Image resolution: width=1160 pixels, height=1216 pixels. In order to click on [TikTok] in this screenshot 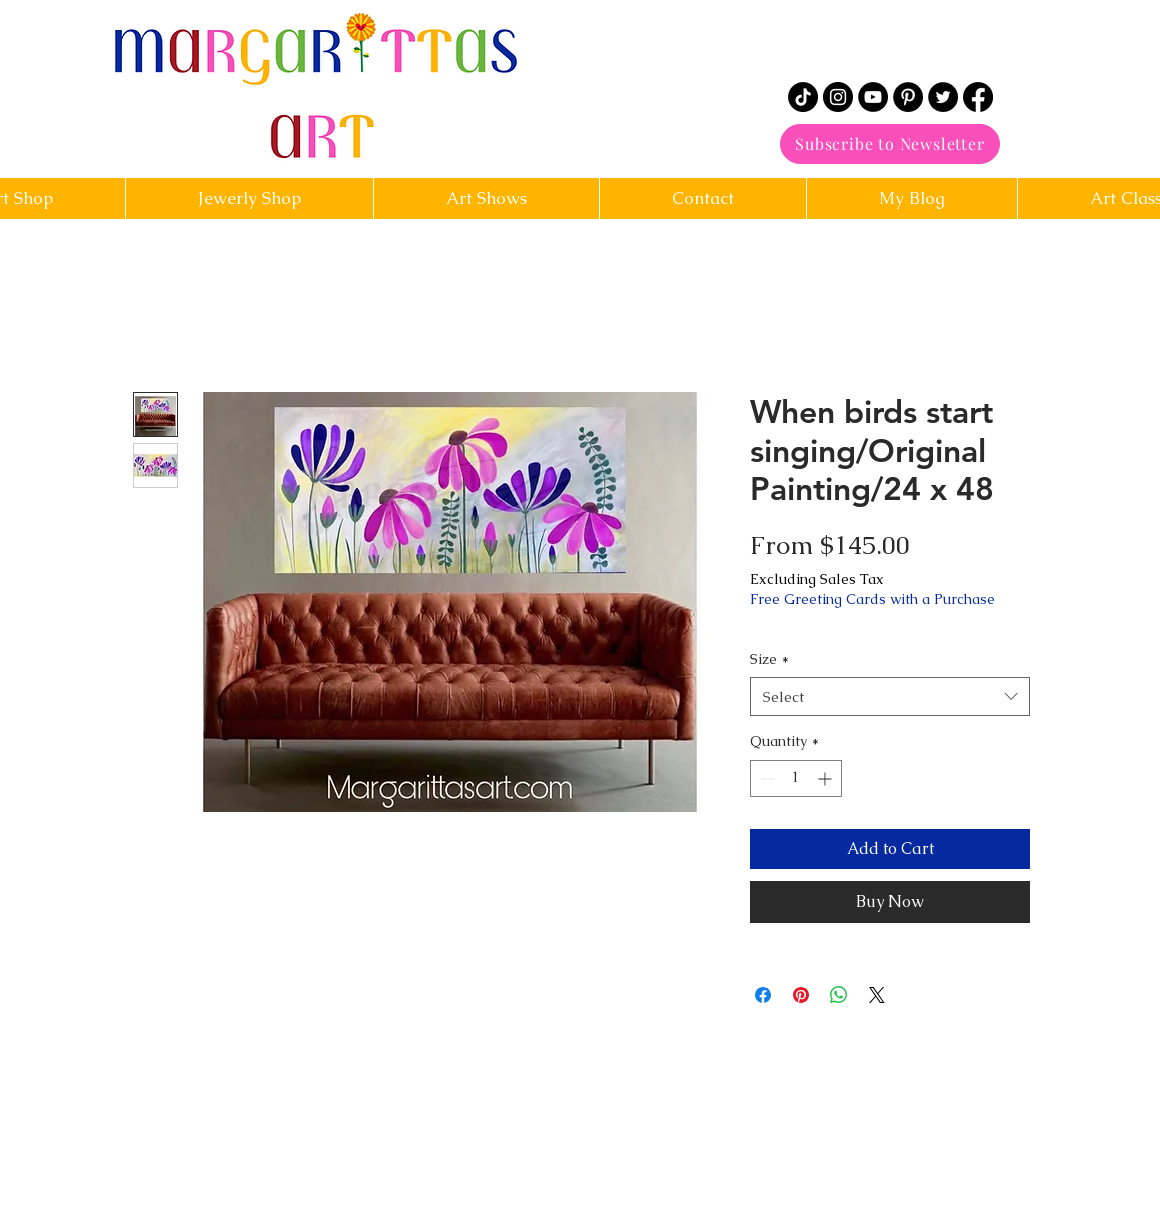, I will do `click(803, 97)`.